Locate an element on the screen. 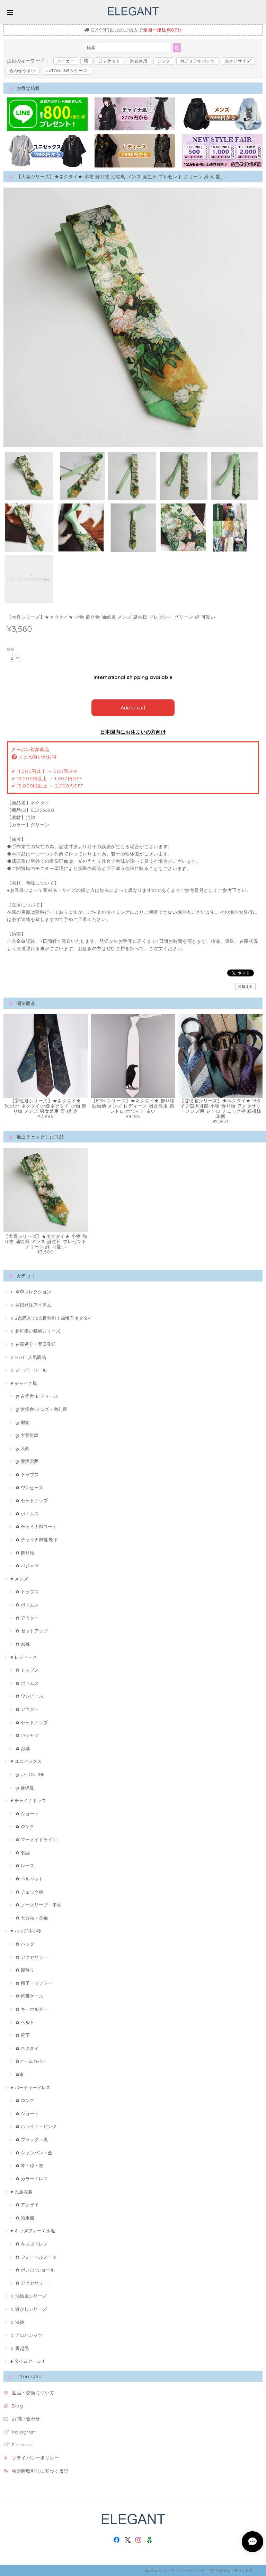  Add to cart is located at coordinates (133, 707).